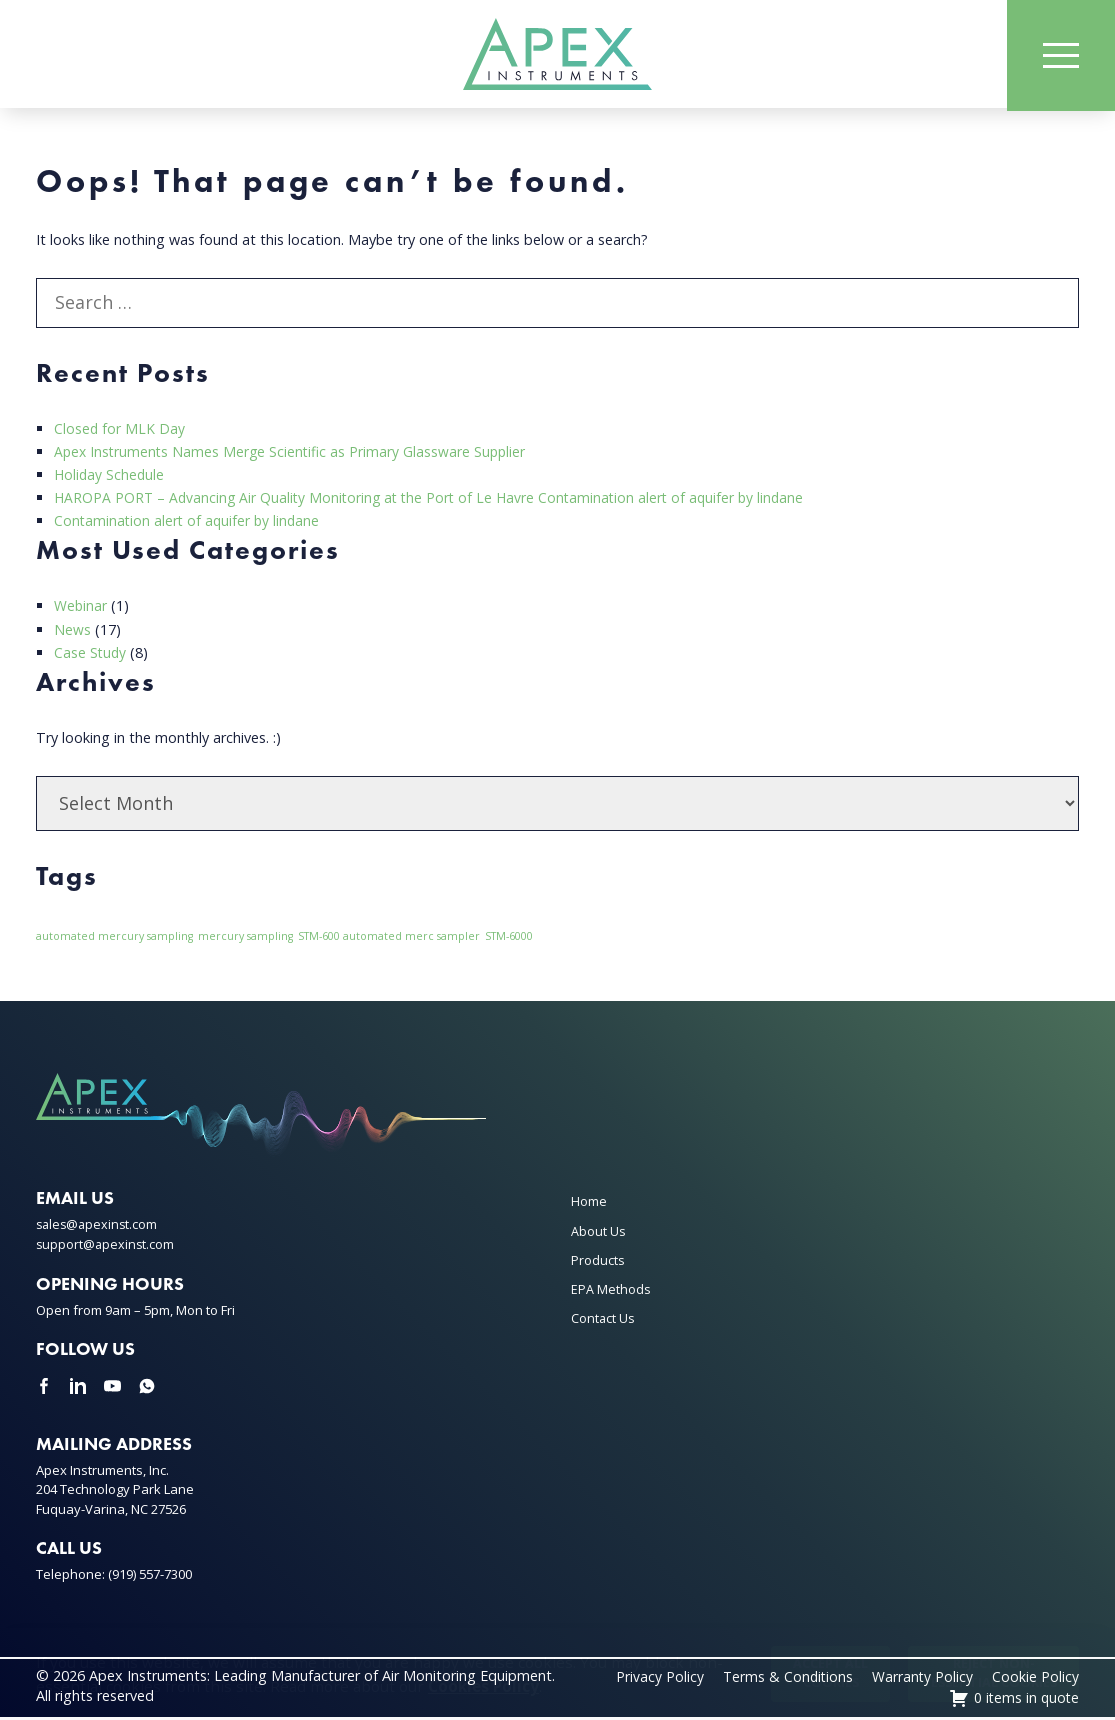 The image size is (1115, 1720). Describe the element at coordinates (81, 609) in the screenshot. I see `Webinar` at that location.